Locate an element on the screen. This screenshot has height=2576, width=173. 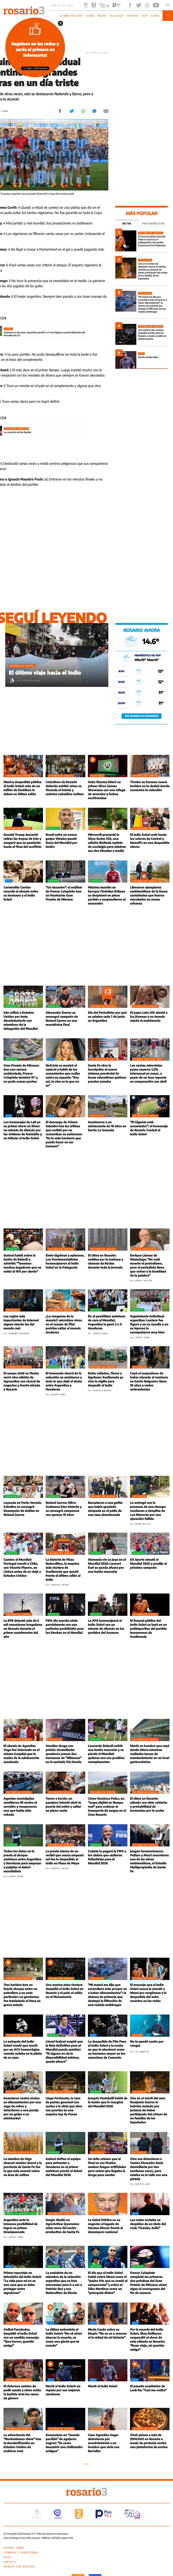
Ocio is located at coordinates (144, 15).